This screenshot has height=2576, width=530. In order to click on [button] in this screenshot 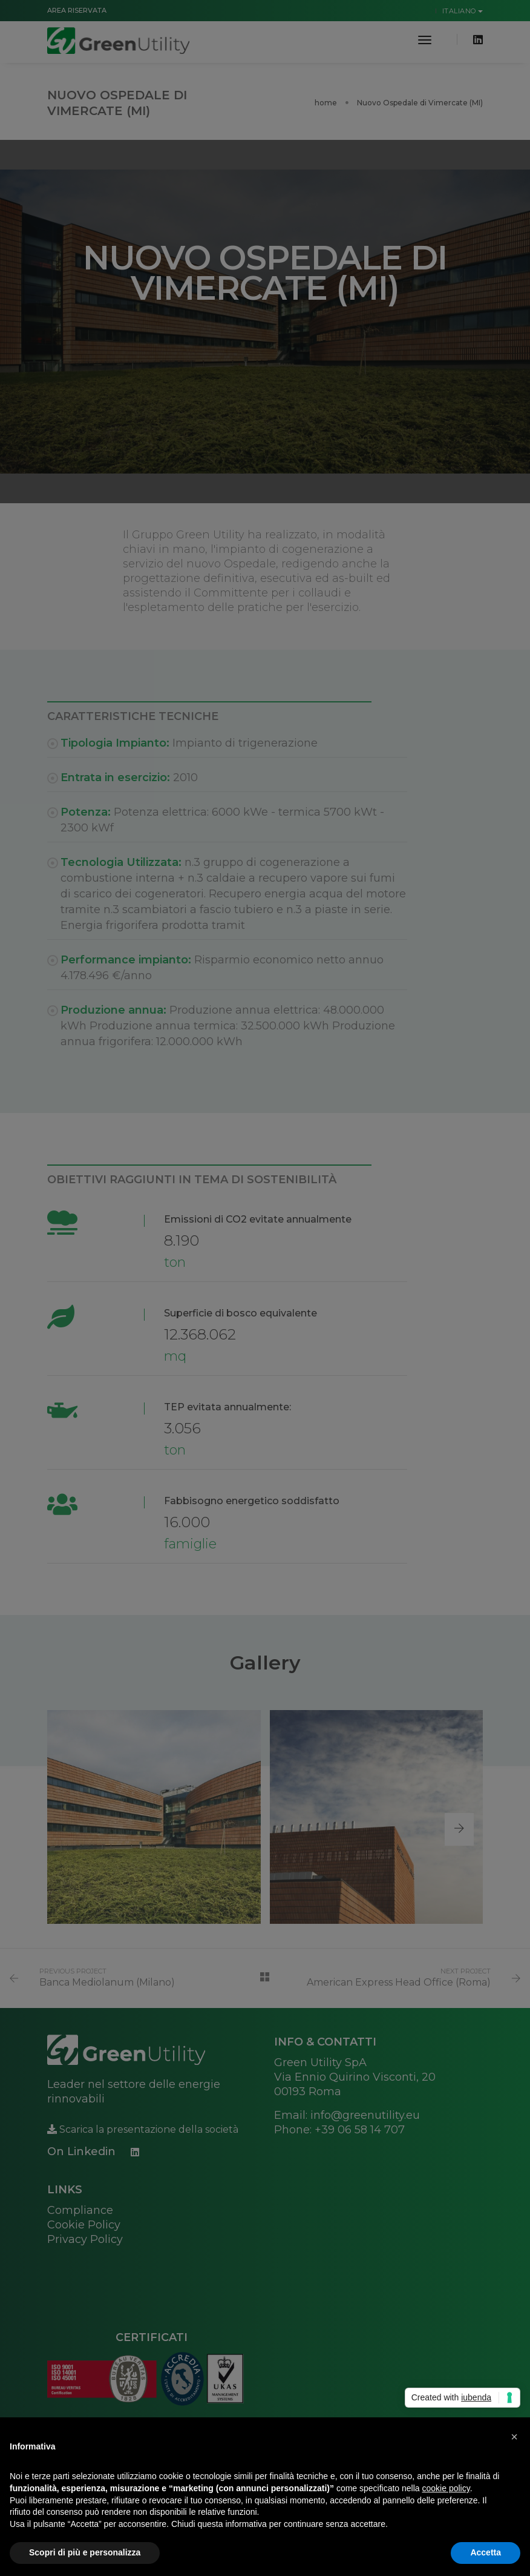, I will do `click(514, 2436)`.